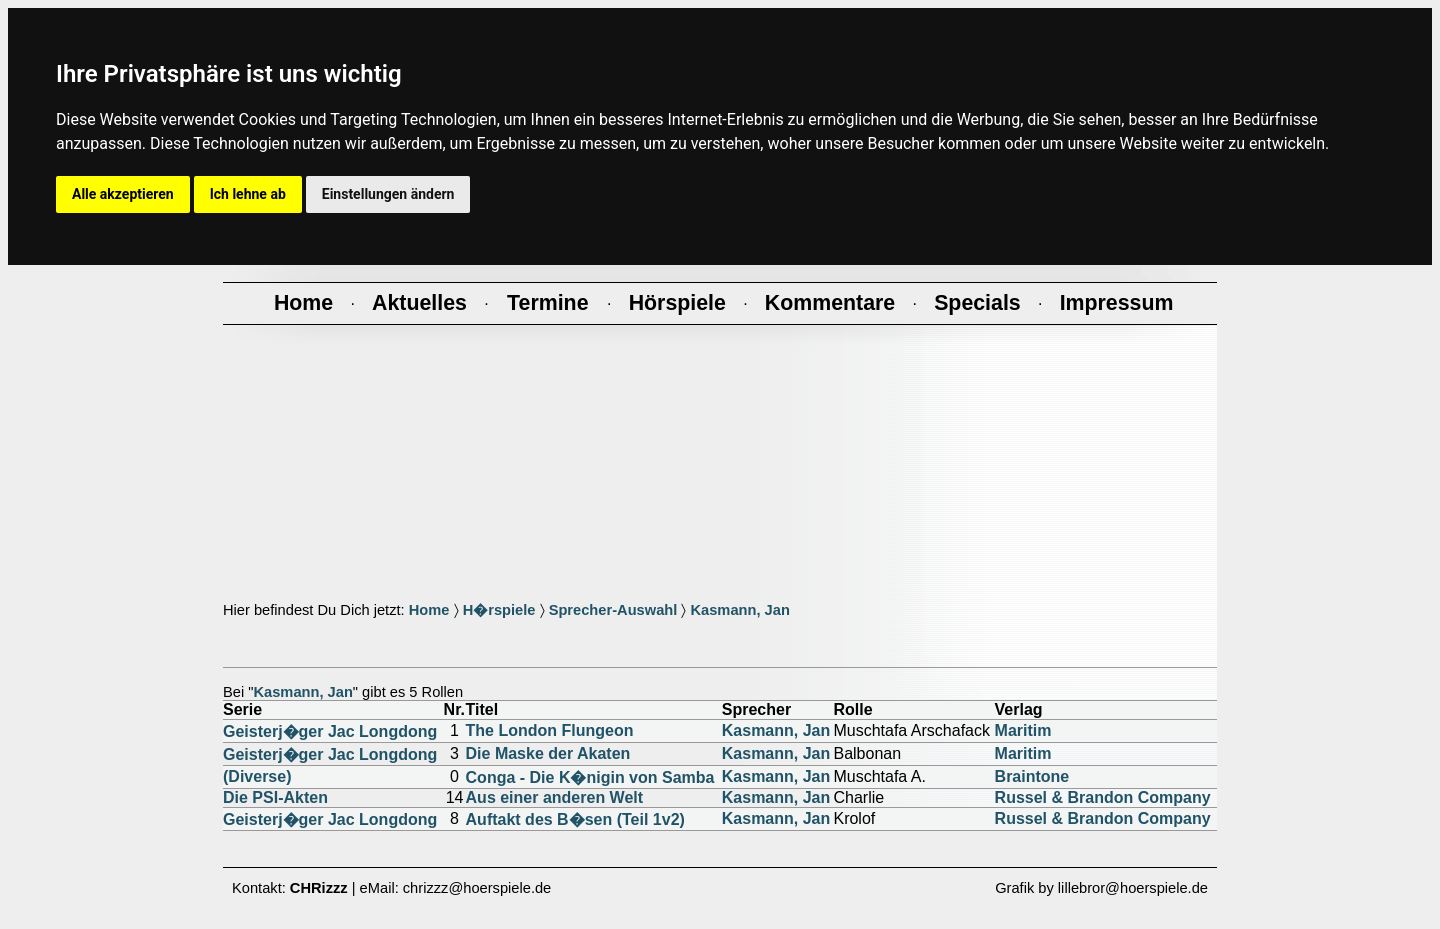  Describe the element at coordinates (550, 730) in the screenshot. I see `The London Flungeon` at that location.